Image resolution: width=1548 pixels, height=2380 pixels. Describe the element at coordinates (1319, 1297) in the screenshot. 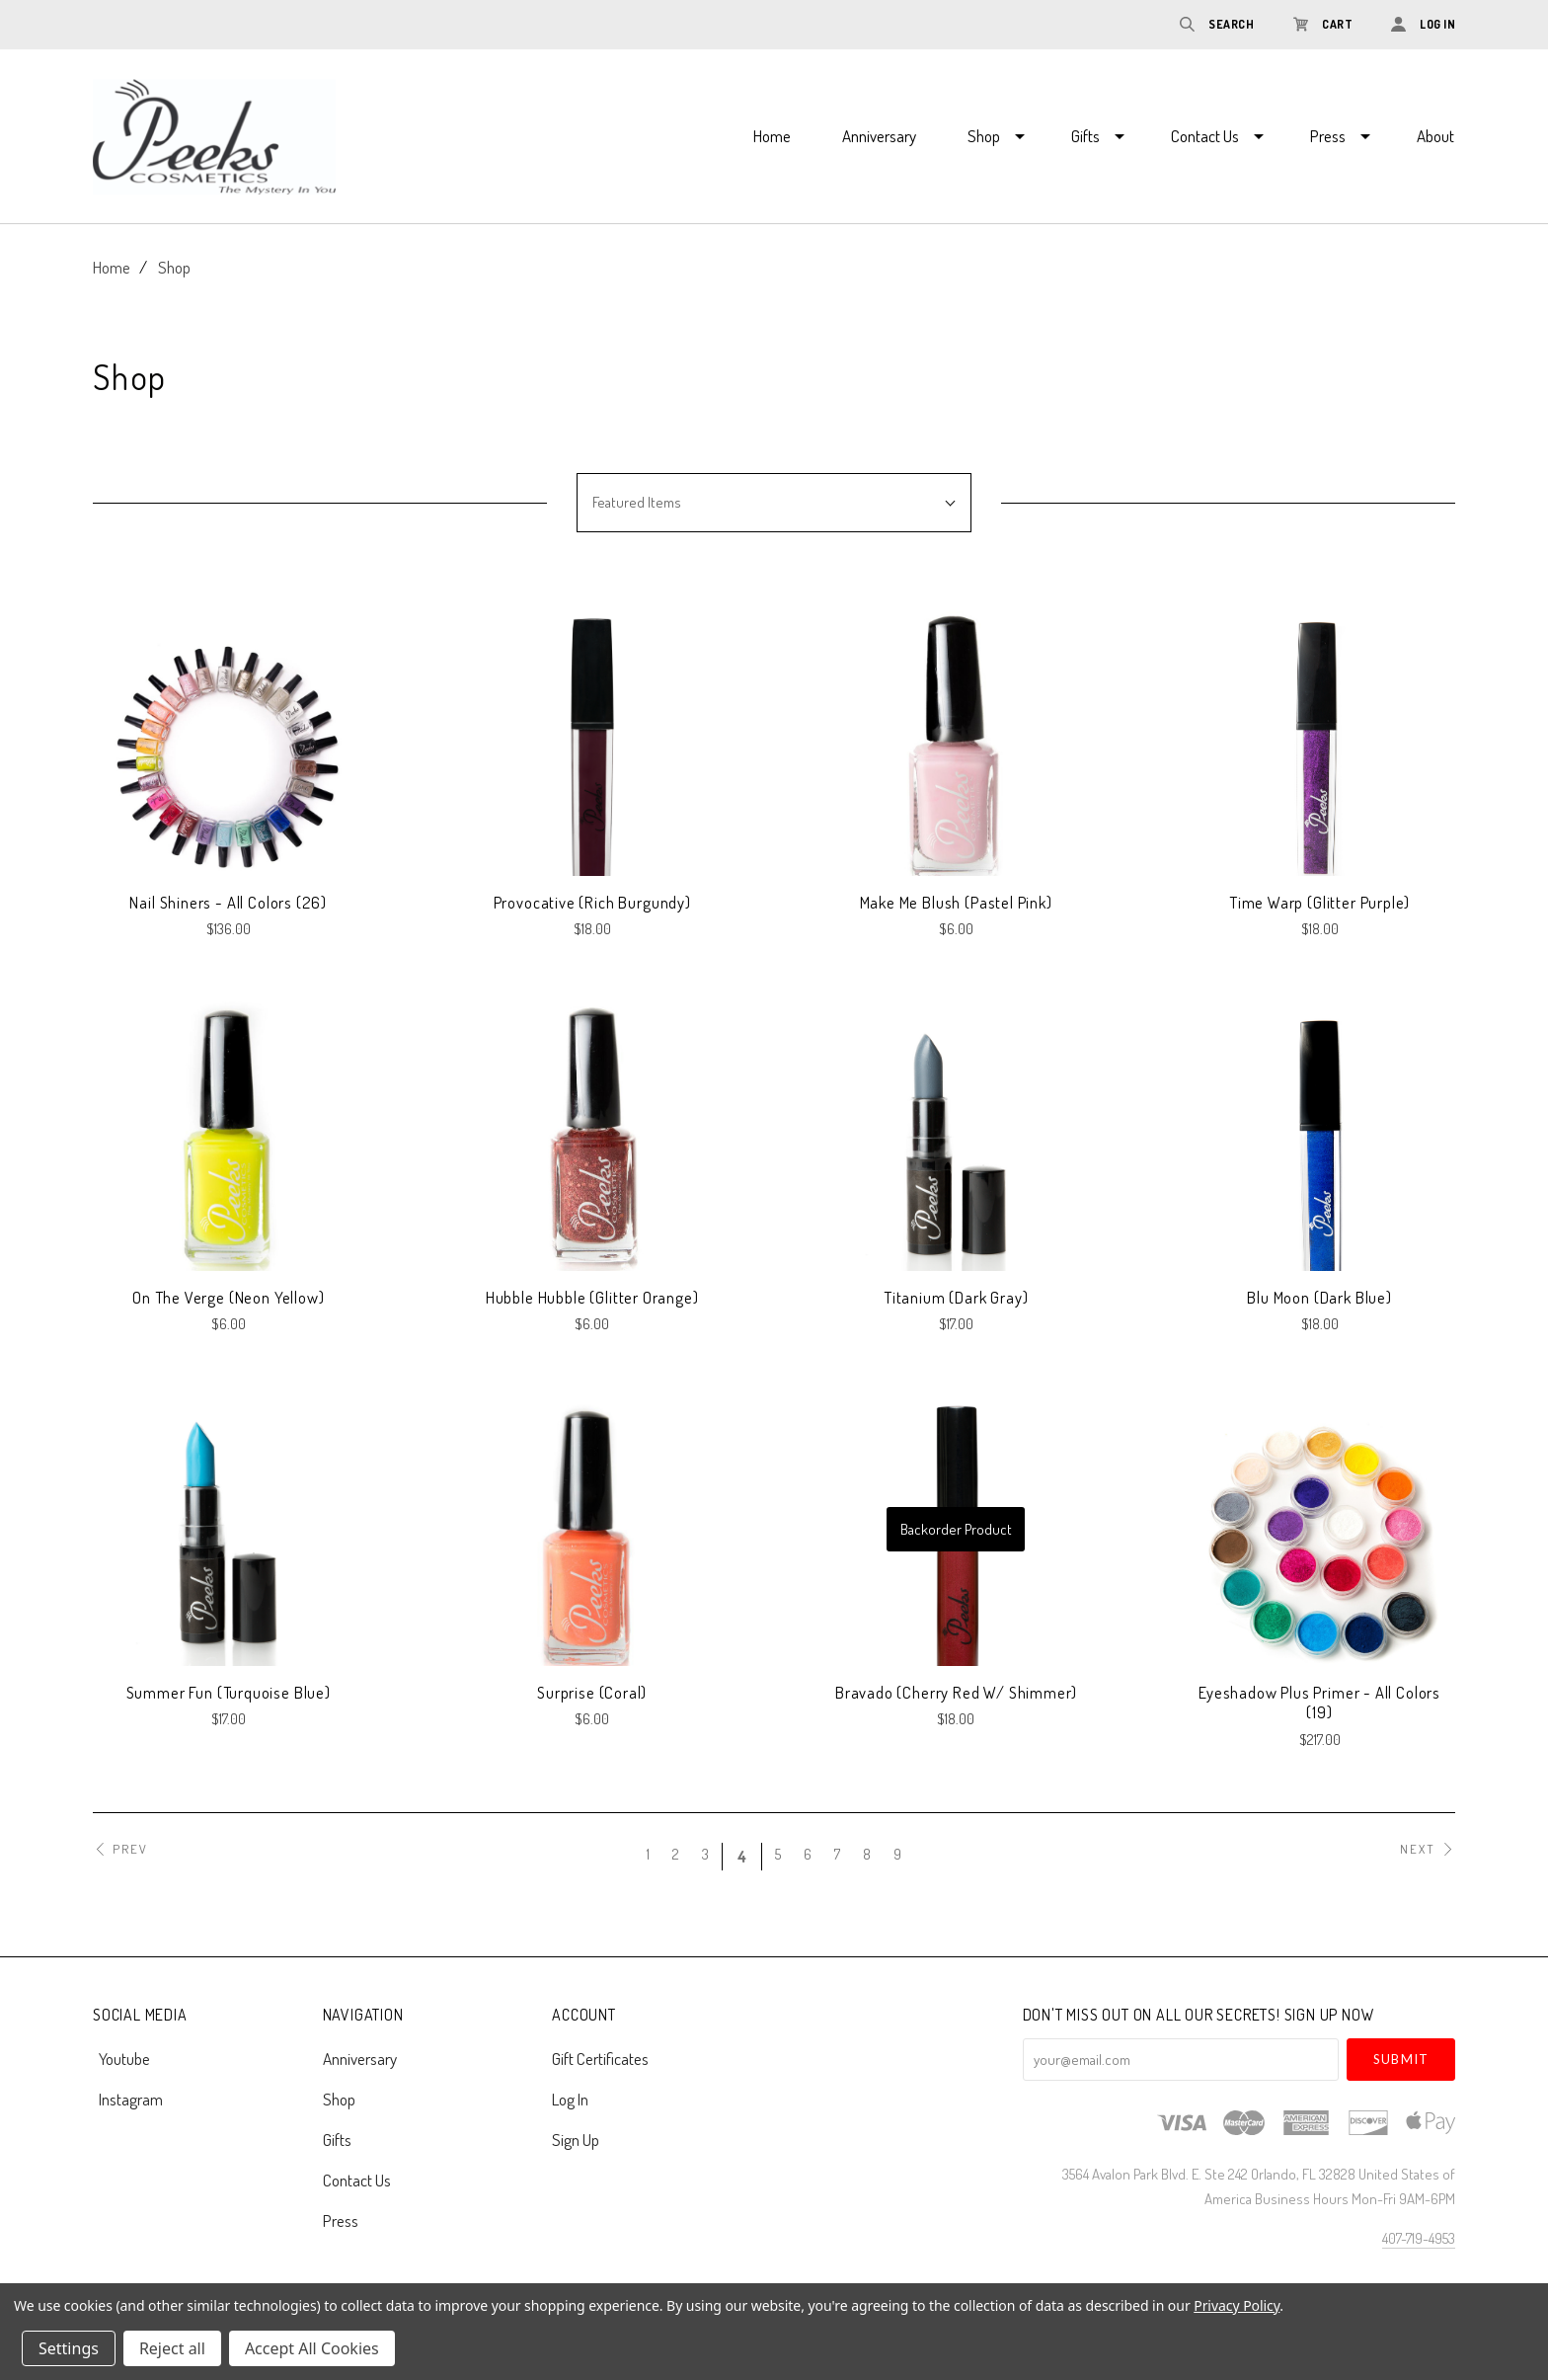

I see `Blu Moon (Dark Blue)` at that location.